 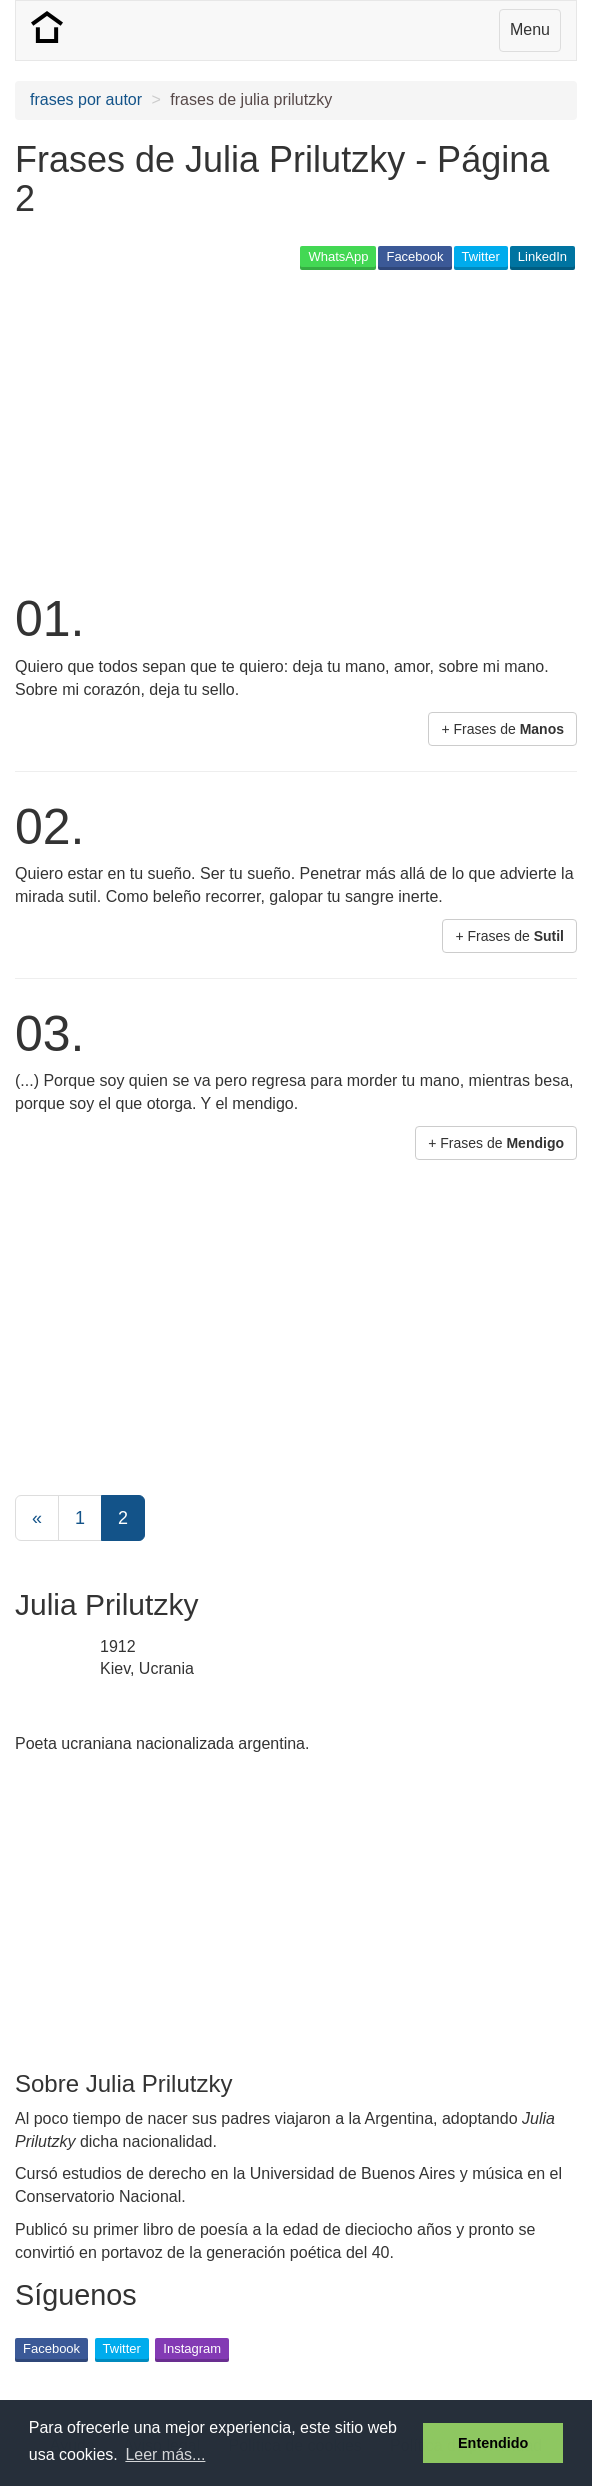 What do you see at coordinates (414, 256) in the screenshot?
I see `Facebook` at bounding box center [414, 256].